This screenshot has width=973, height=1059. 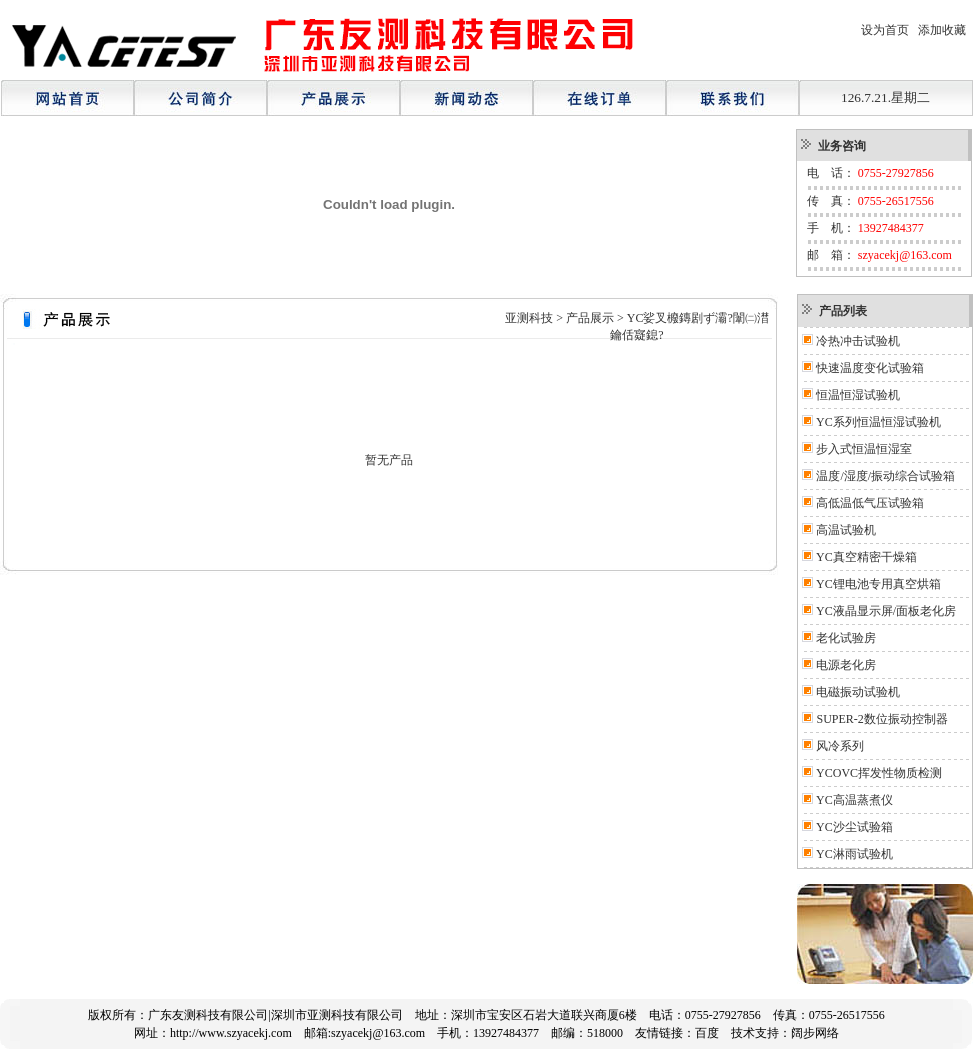 What do you see at coordinates (878, 584) in the screenshot?
I see `YC锂电池专用真空烘箱` at bounding box center [878, 584].